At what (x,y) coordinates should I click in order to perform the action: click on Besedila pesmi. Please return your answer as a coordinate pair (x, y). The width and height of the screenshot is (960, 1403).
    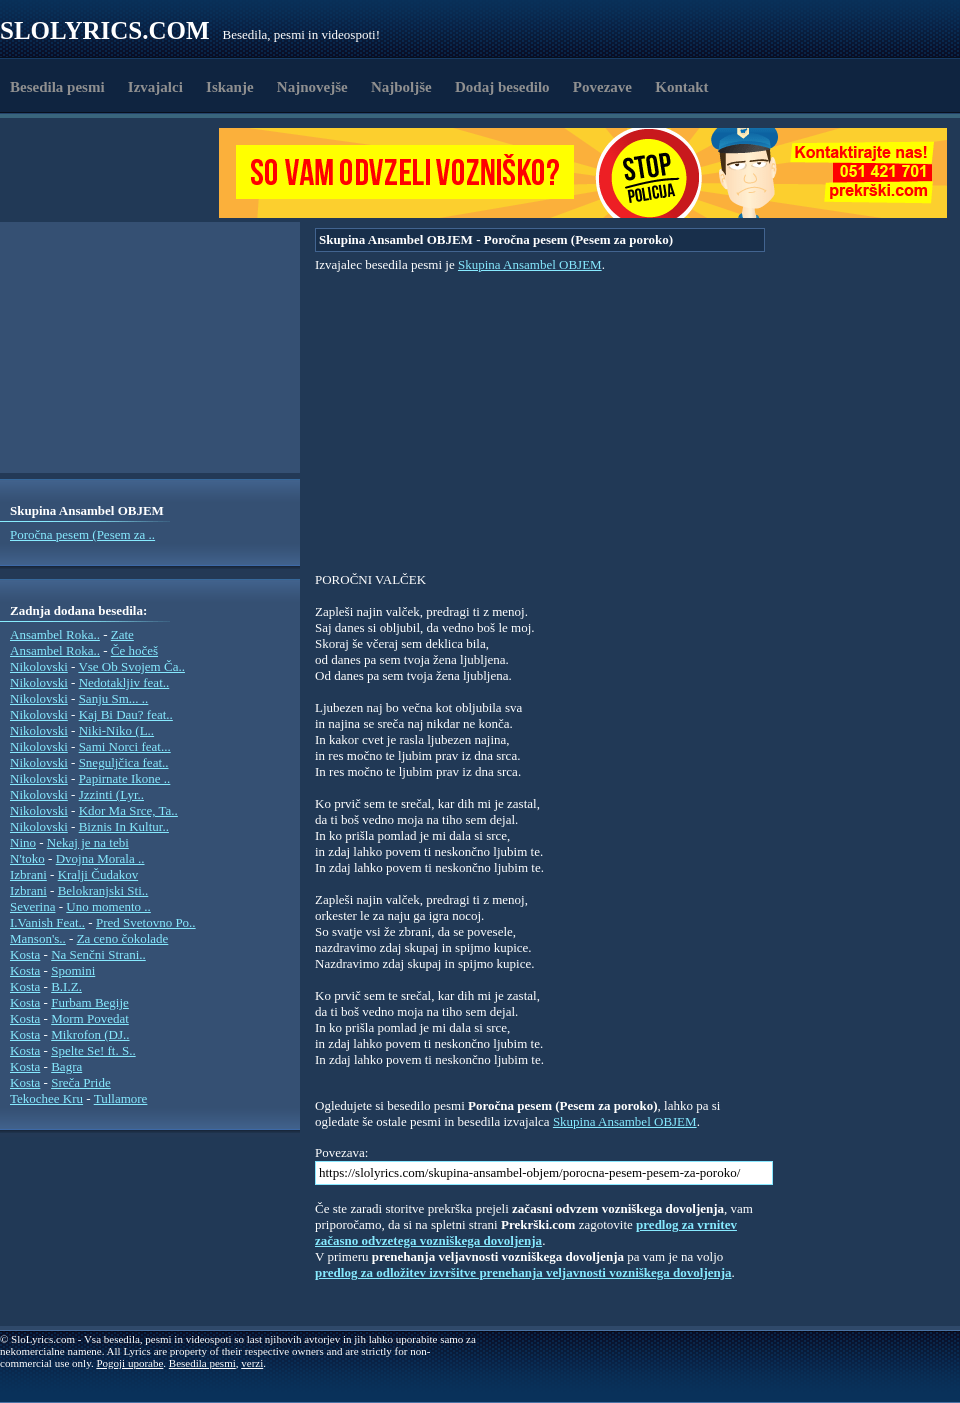
    Looking at the image, I should click on (57, 87).